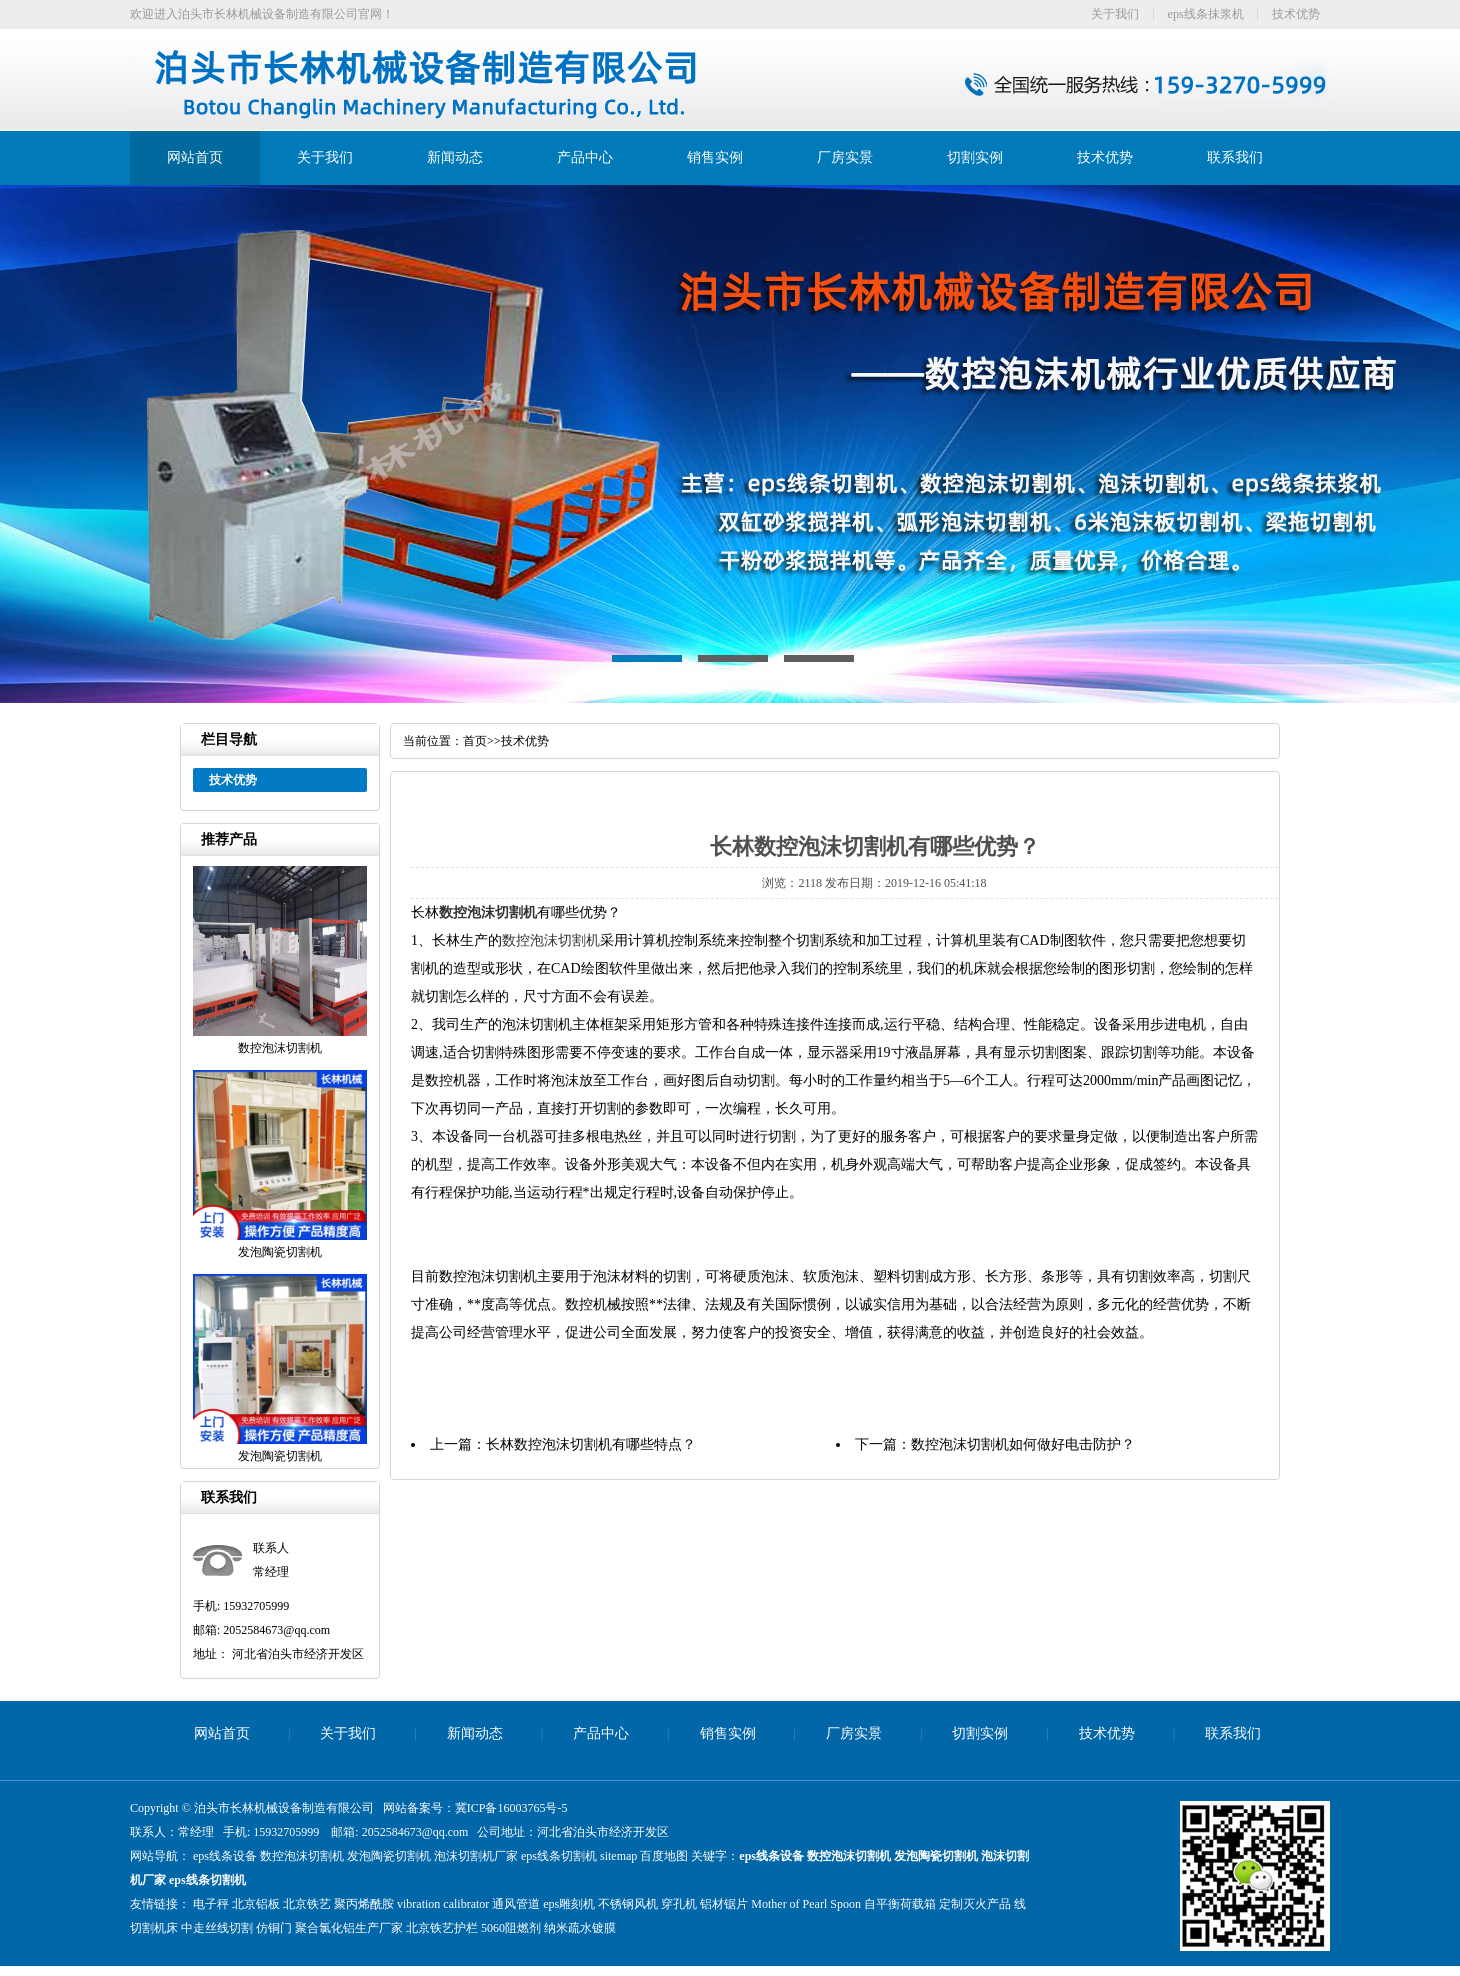 The height and width of the screenshot is (1976, 1460). I want to click on 不锈钢风机, so click(628, 1904).